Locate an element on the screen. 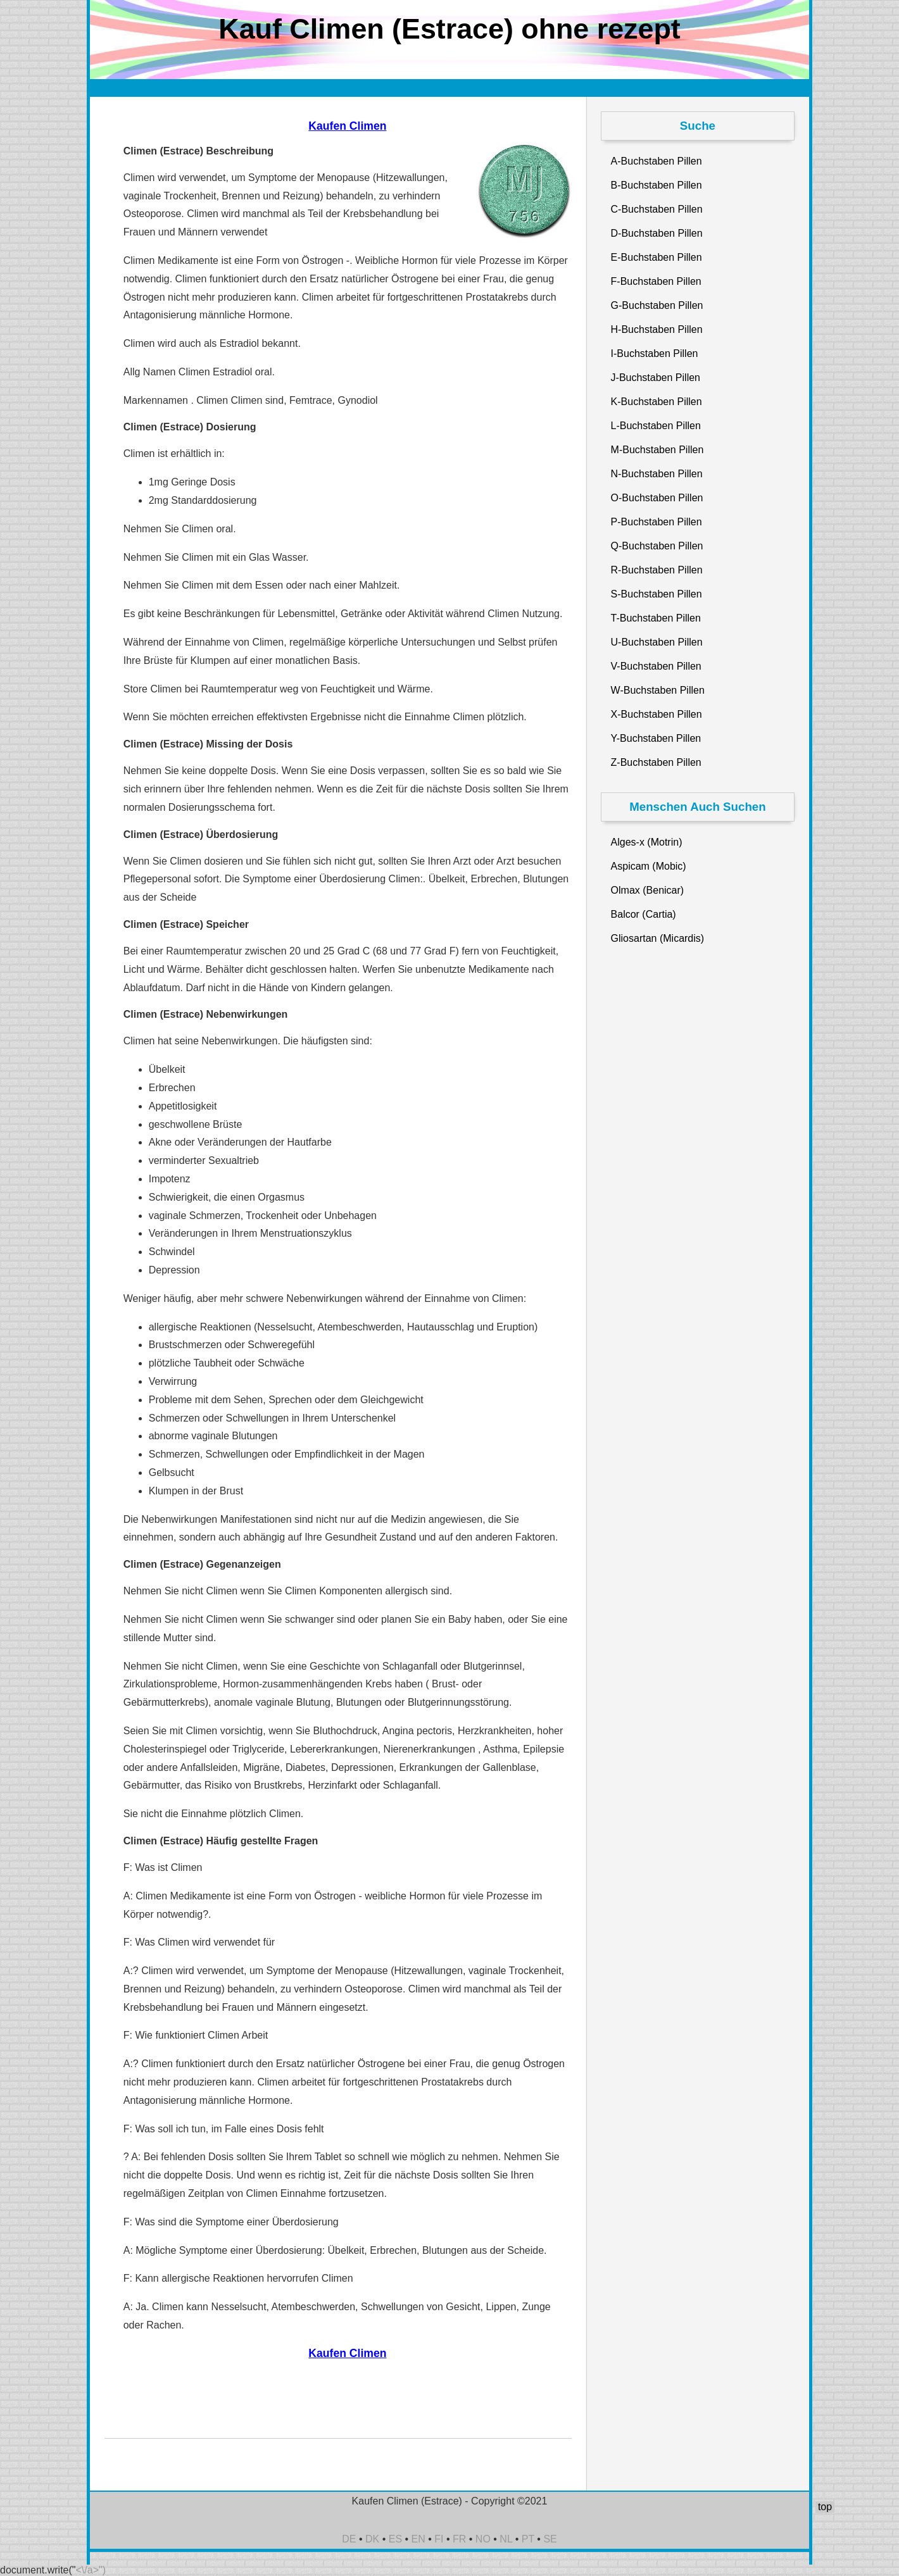  SE is located at coordinates (549, 2539).